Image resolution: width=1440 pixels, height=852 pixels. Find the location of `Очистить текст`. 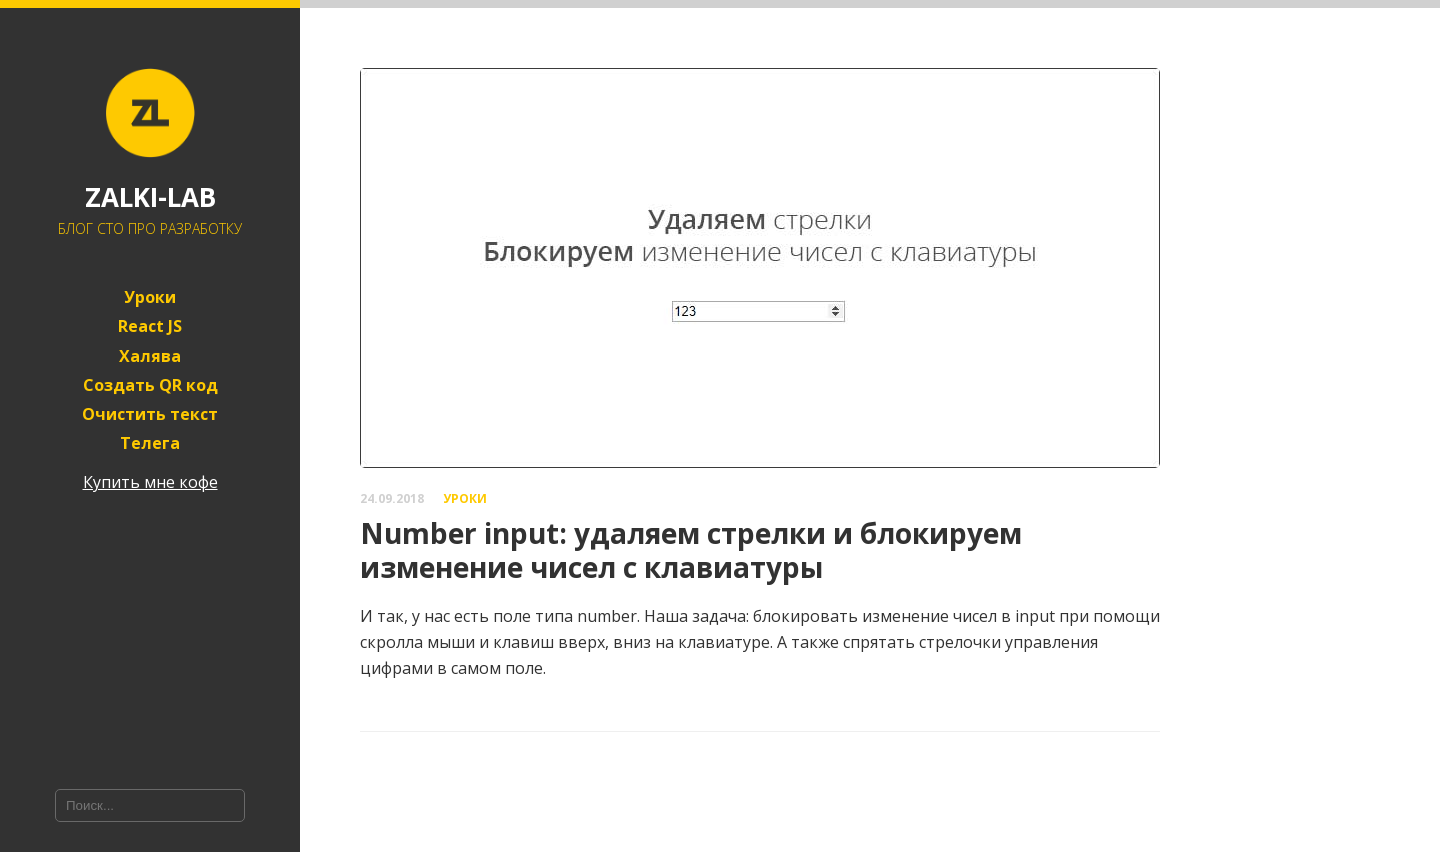

Очистить текст is located at coordinates (150, 414).